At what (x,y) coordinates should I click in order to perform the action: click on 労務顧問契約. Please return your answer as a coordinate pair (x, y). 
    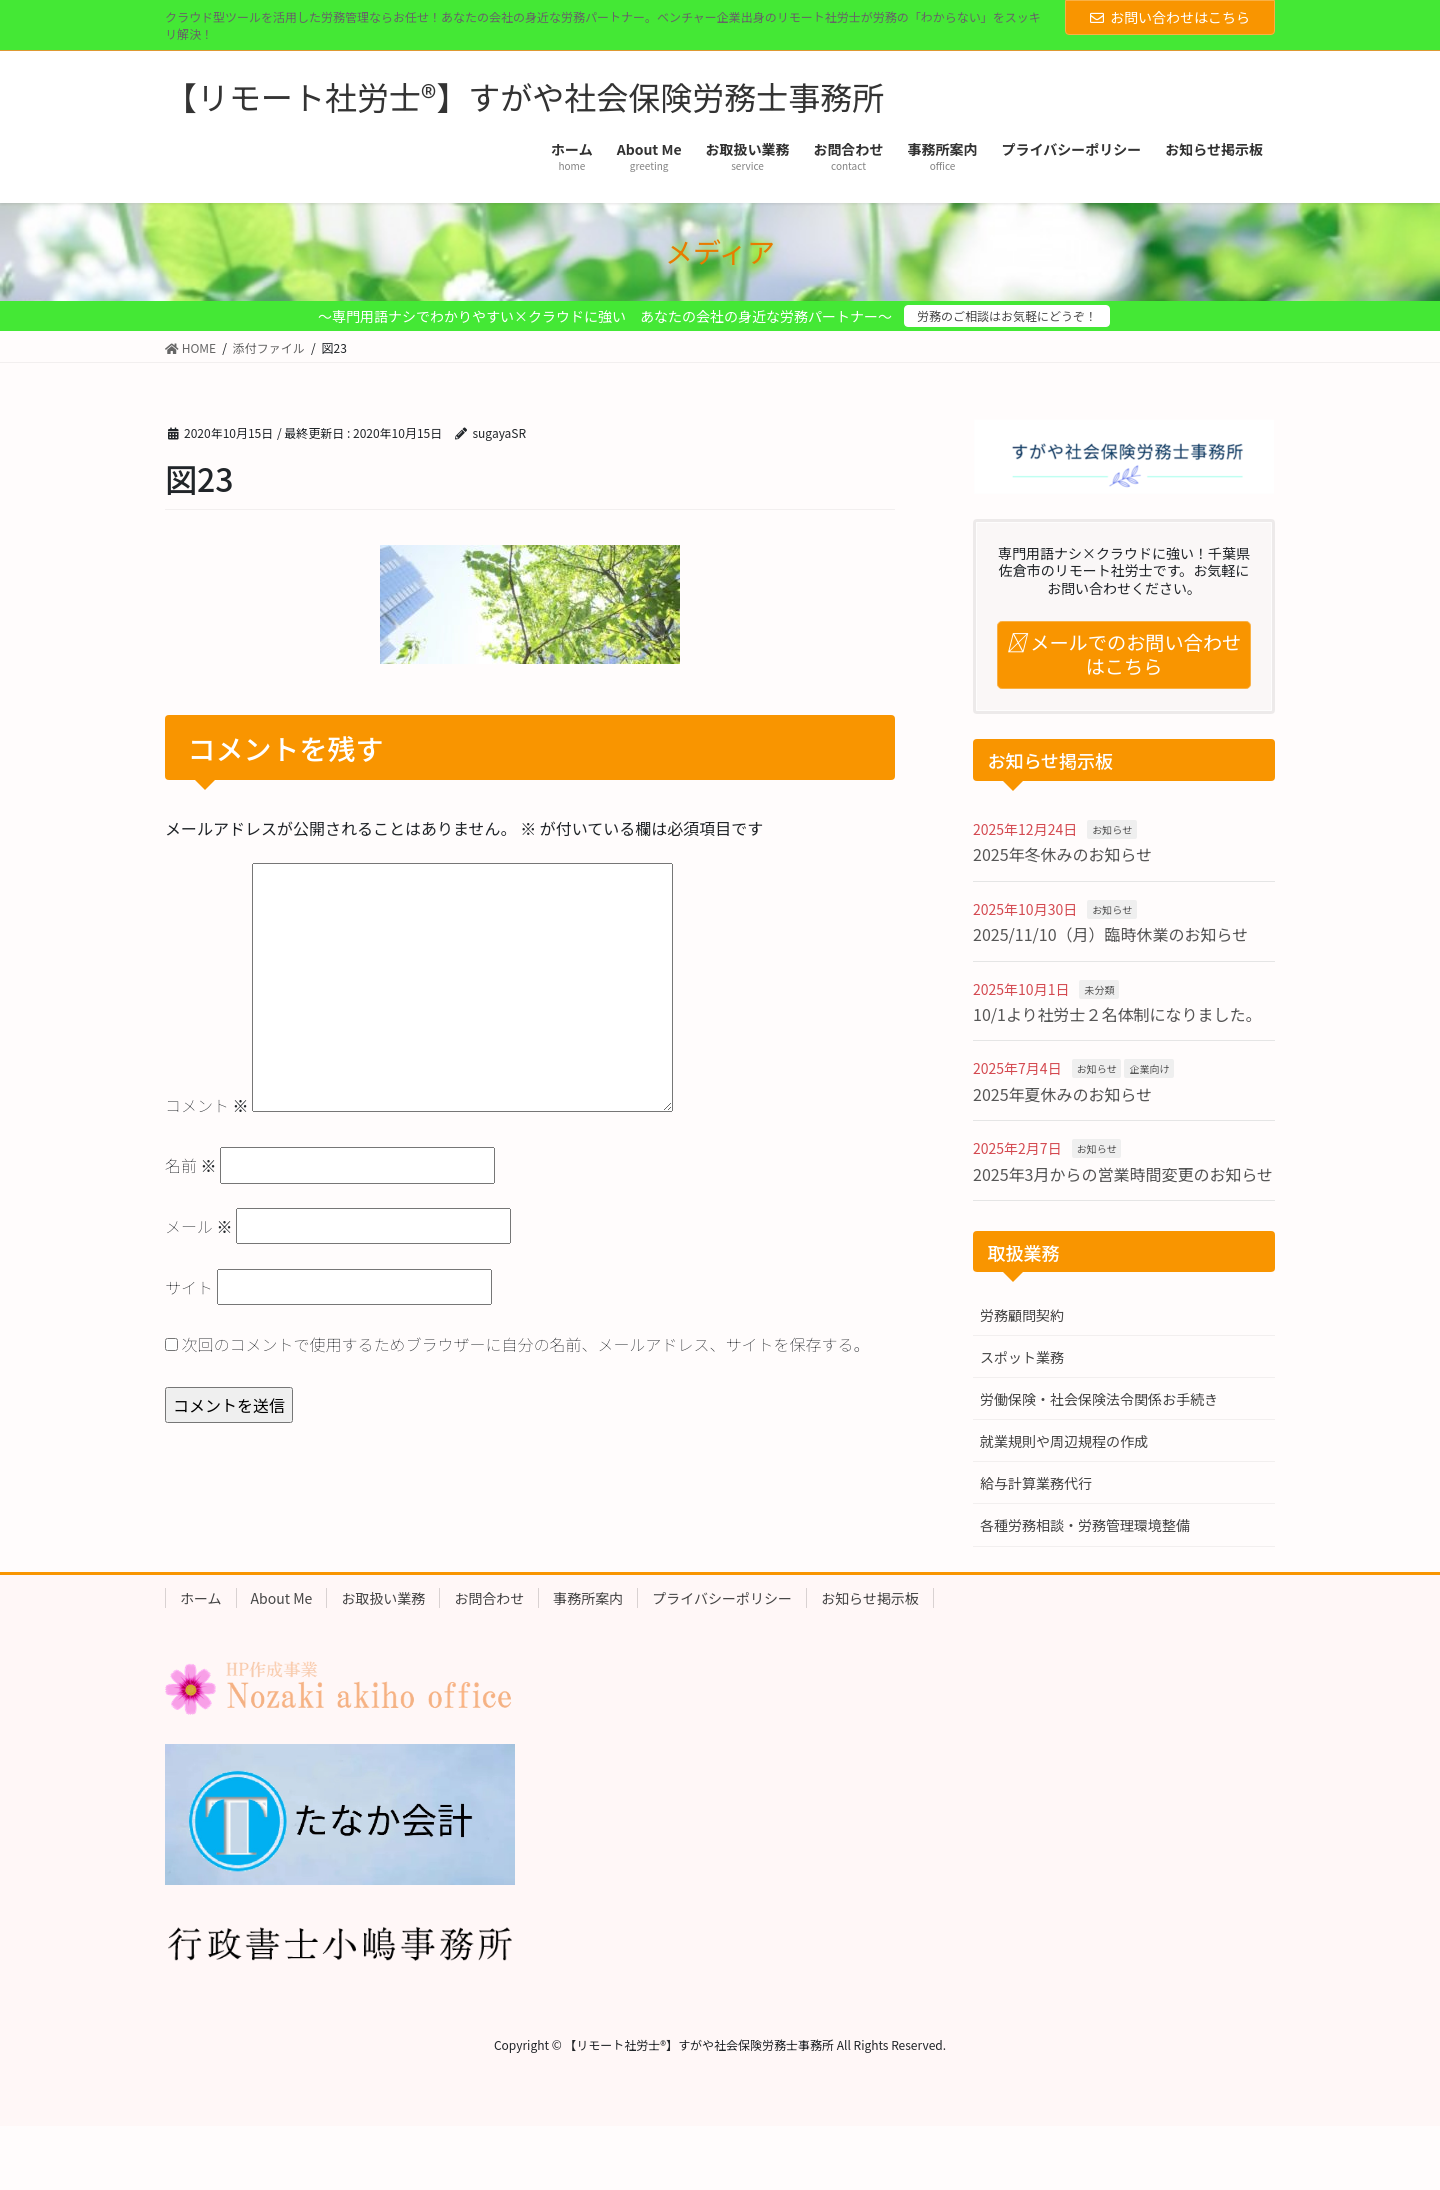
    Looking at the image, I should click on (1022, 1315).